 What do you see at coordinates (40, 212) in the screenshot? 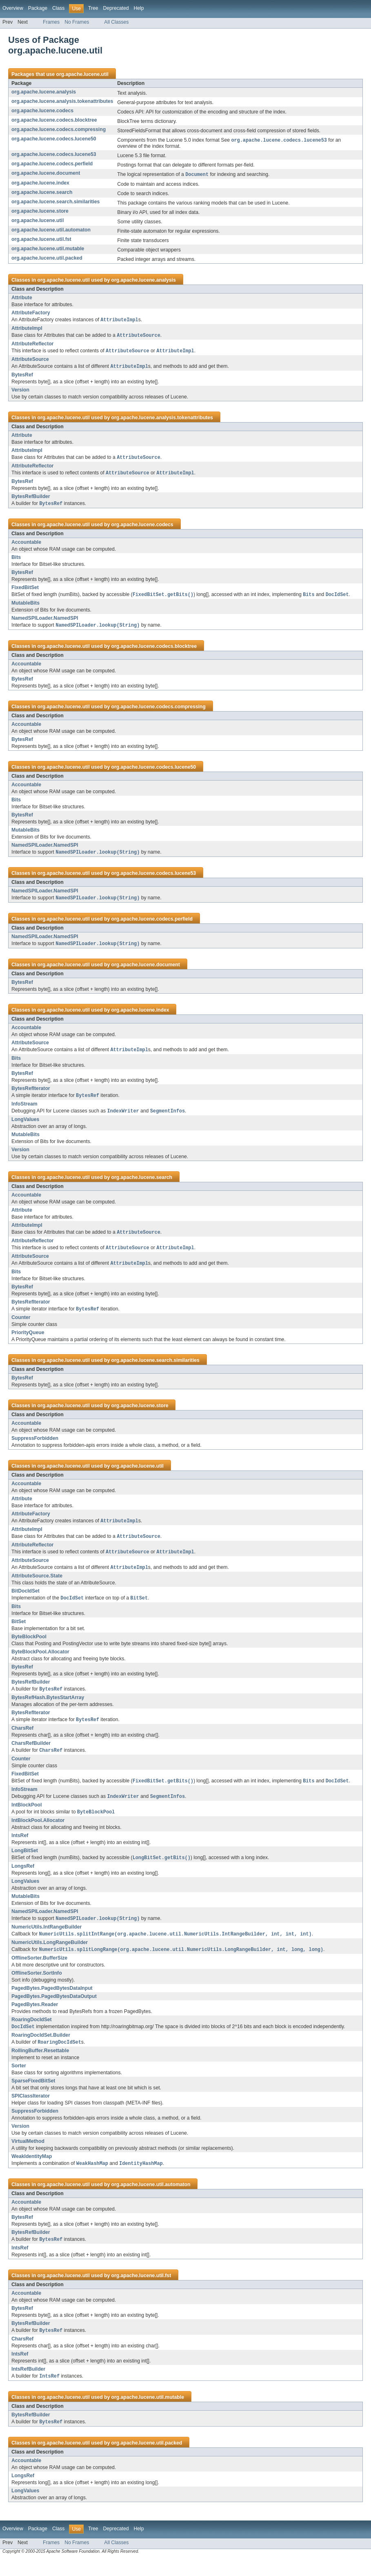
I see `org.apache.lucene.store` at bounding box center [40, 212].